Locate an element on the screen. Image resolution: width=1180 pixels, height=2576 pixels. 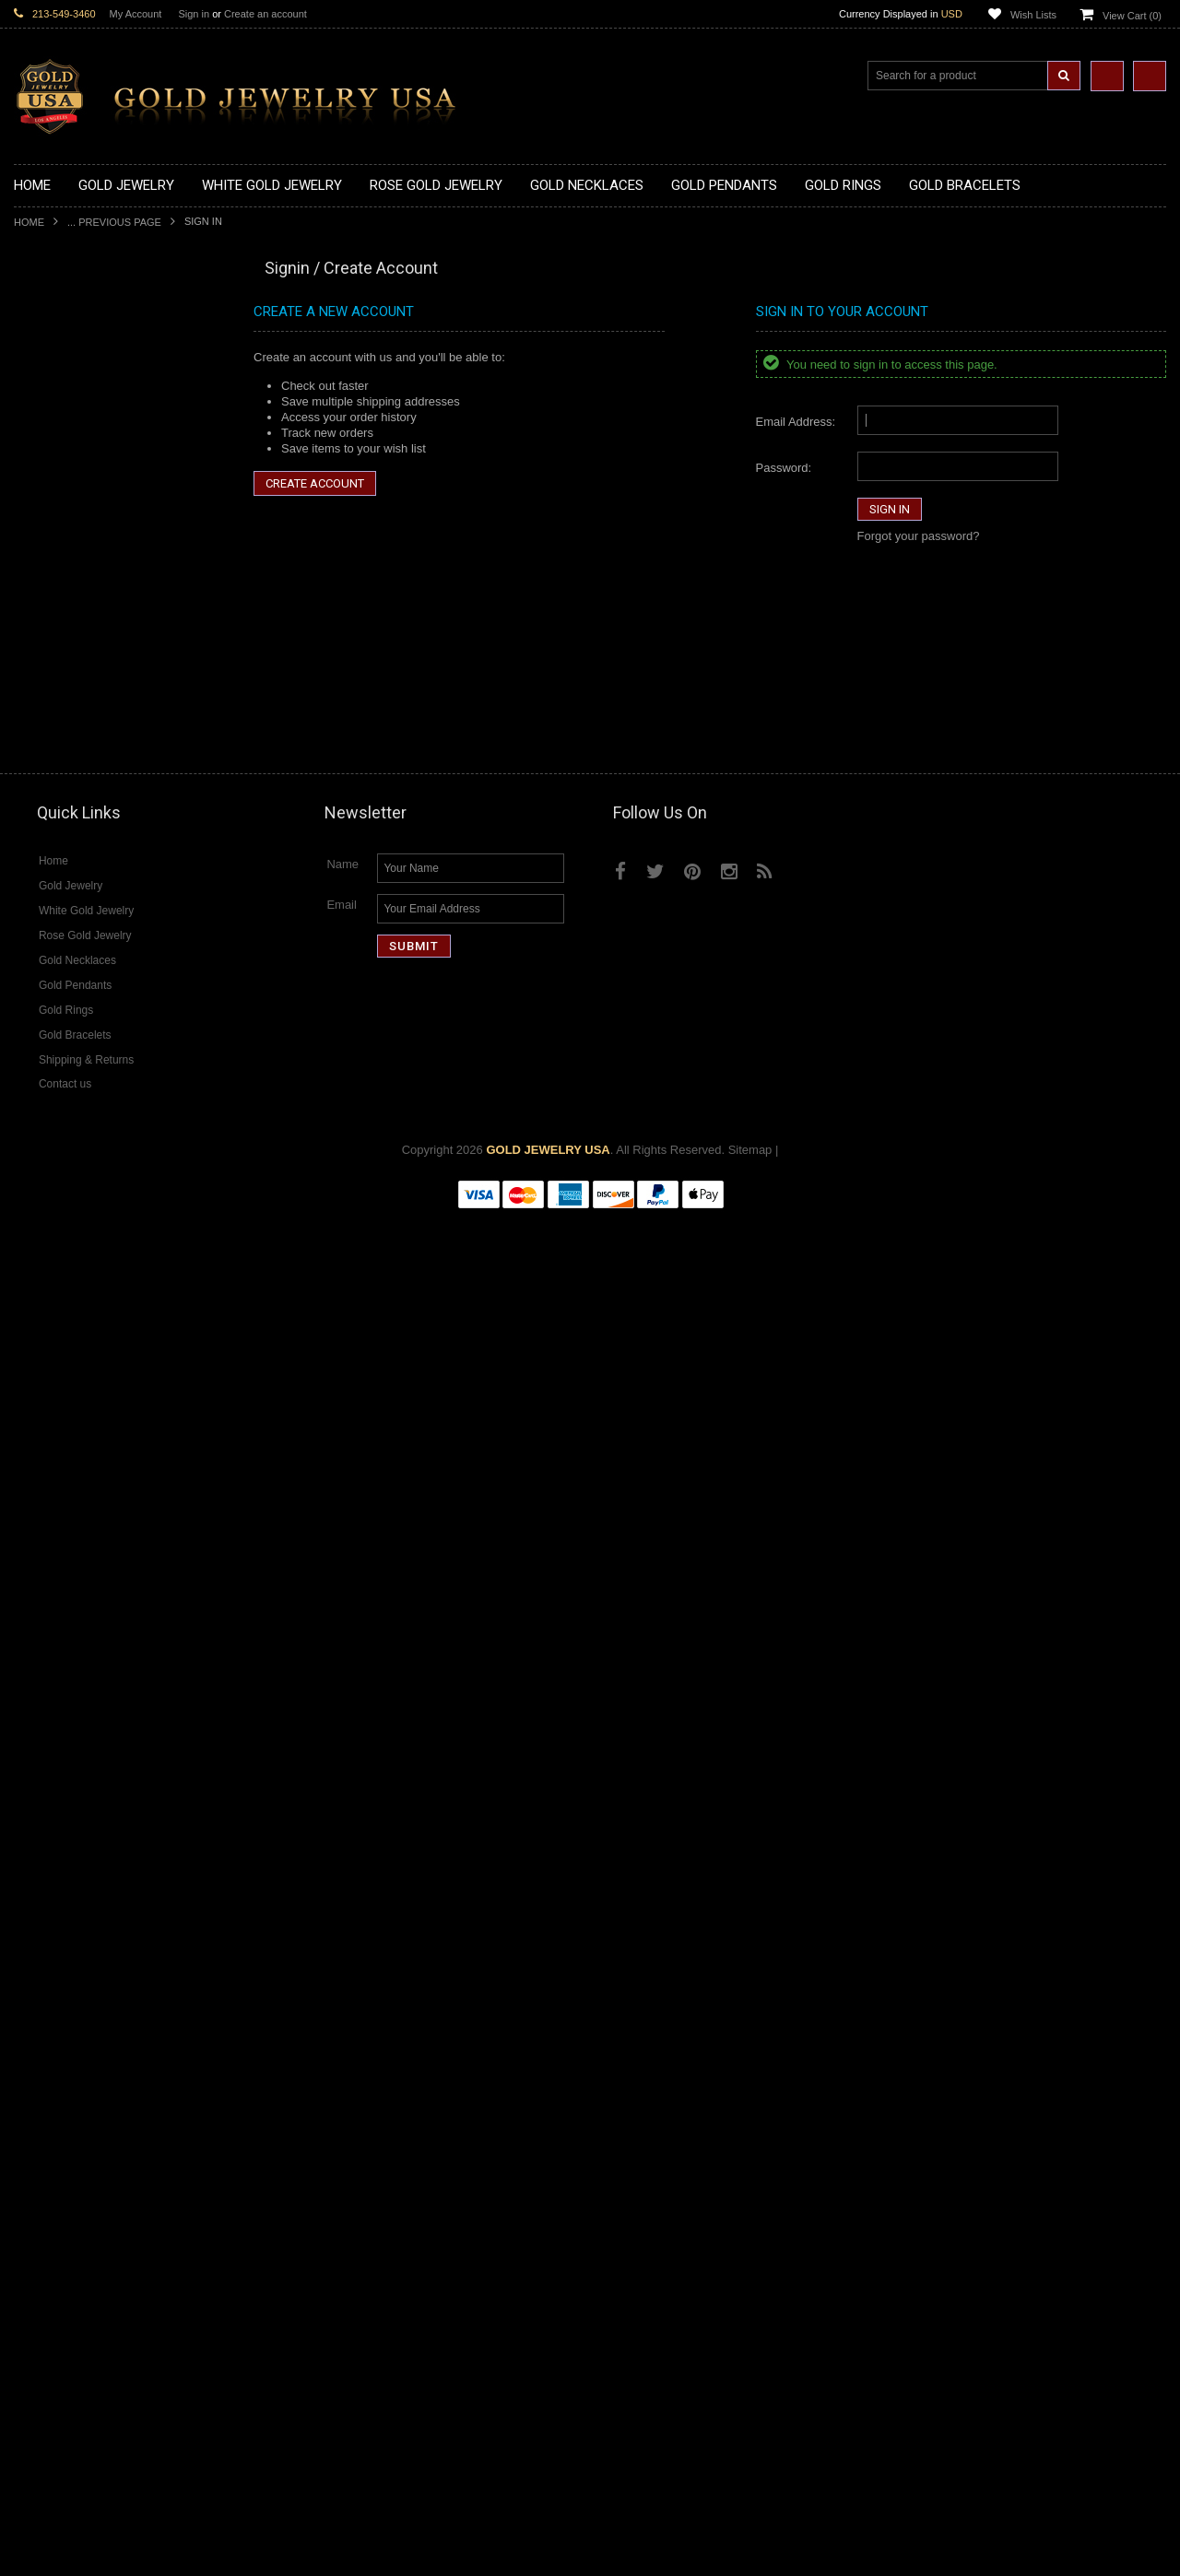
Wish Lists is located at coordinates (1033, 14).